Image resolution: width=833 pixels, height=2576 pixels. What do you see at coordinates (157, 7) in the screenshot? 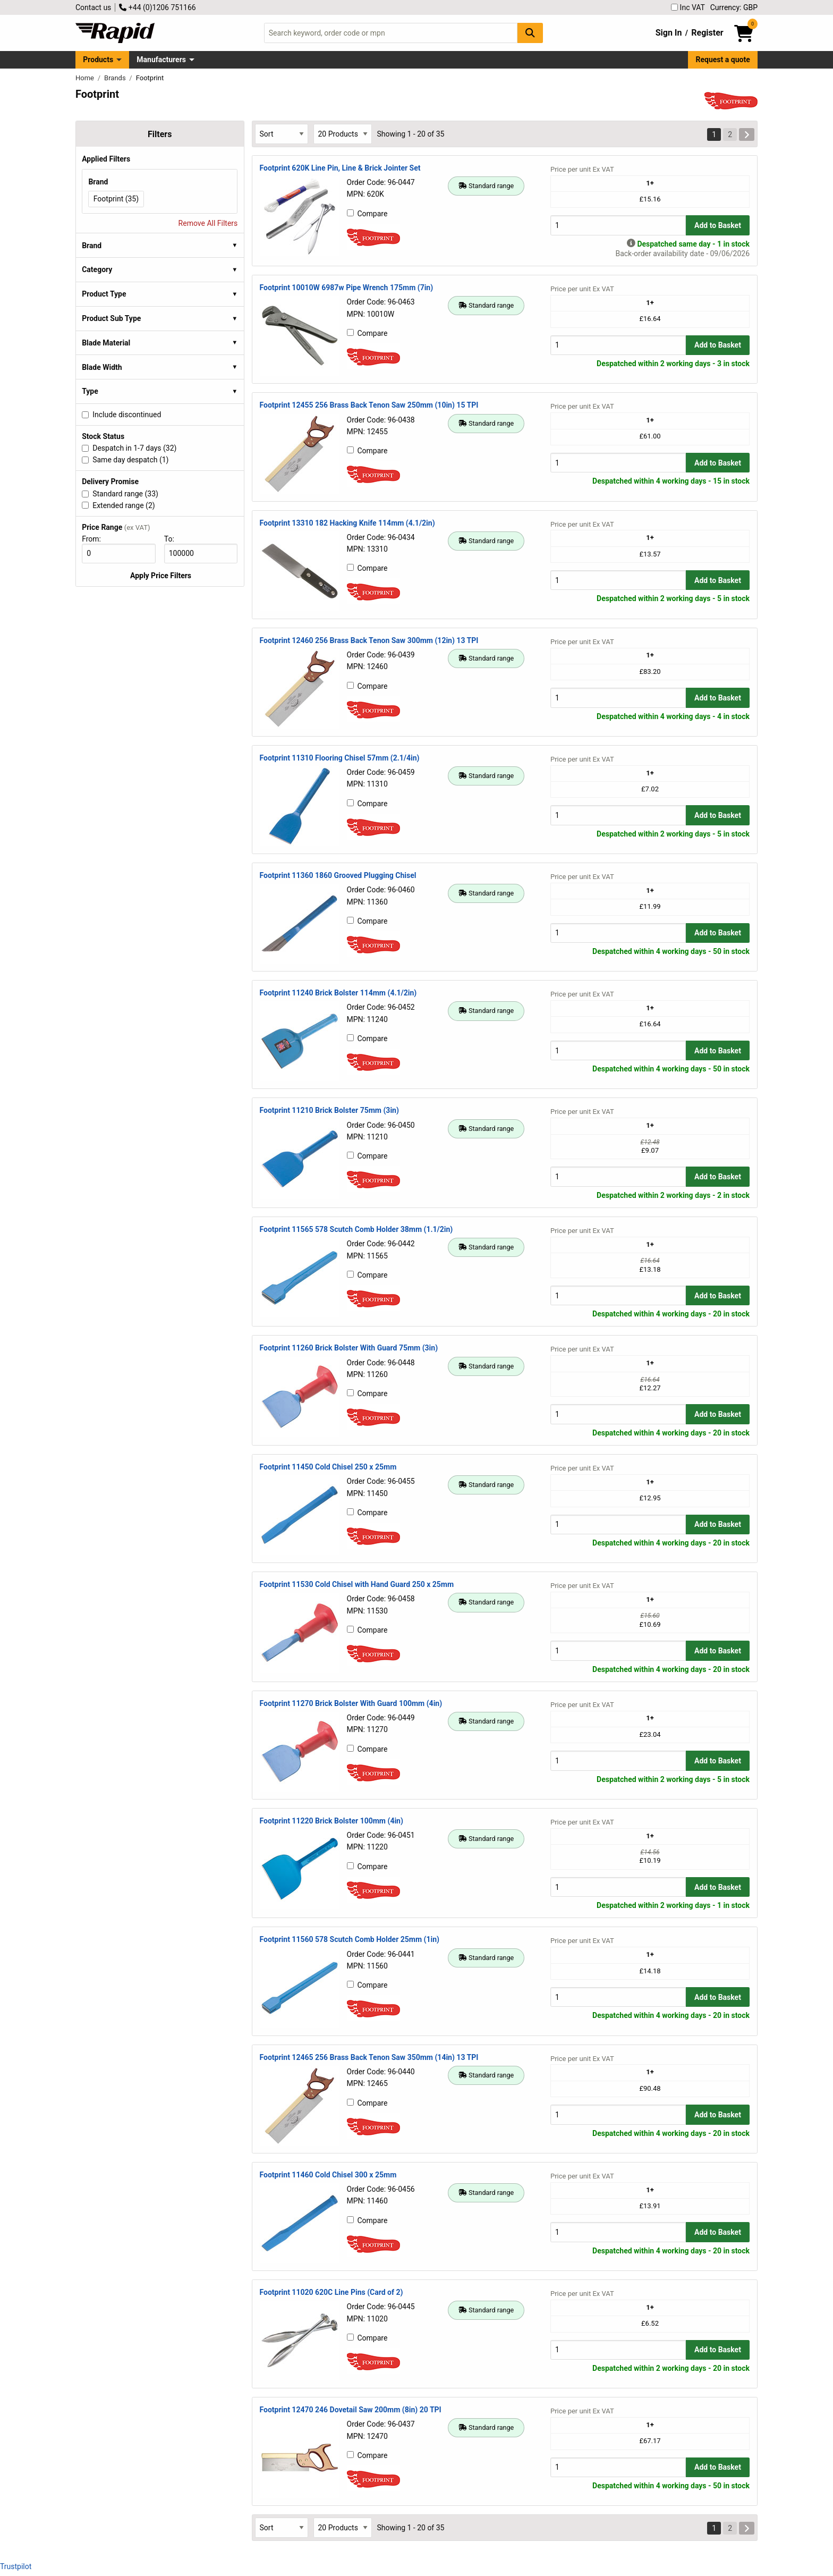
I see `+44 (0)1206 751166` at bounding box center [157, 7].